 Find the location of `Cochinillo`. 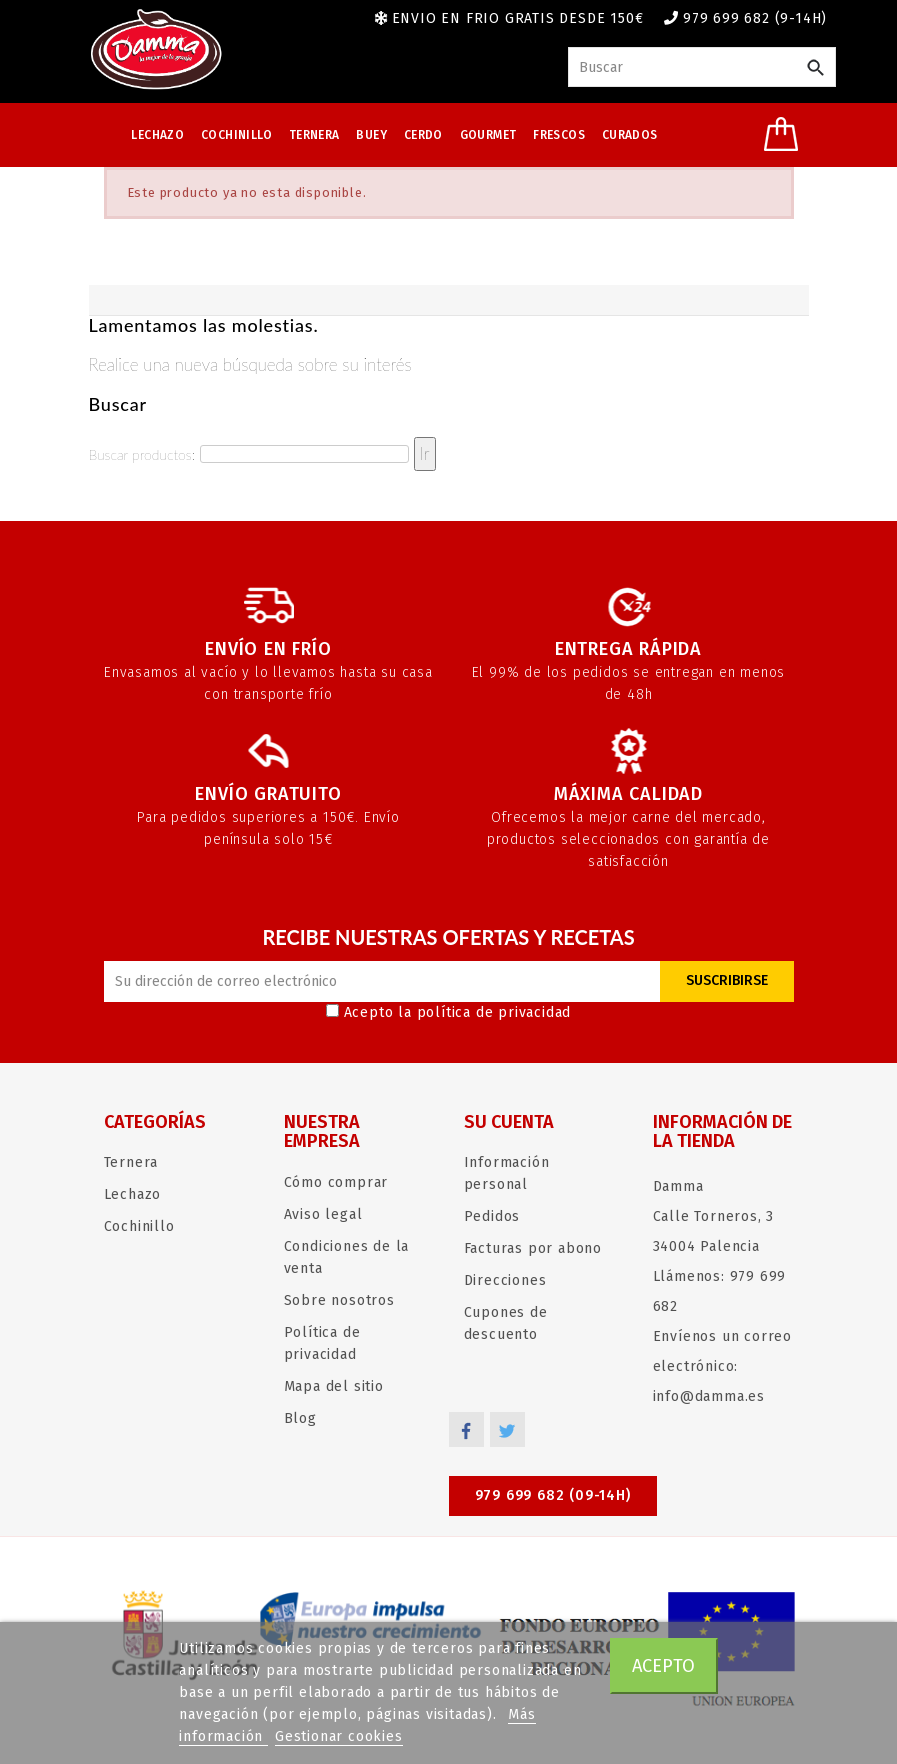

Cochinillo is located at coordinates (236, 135).